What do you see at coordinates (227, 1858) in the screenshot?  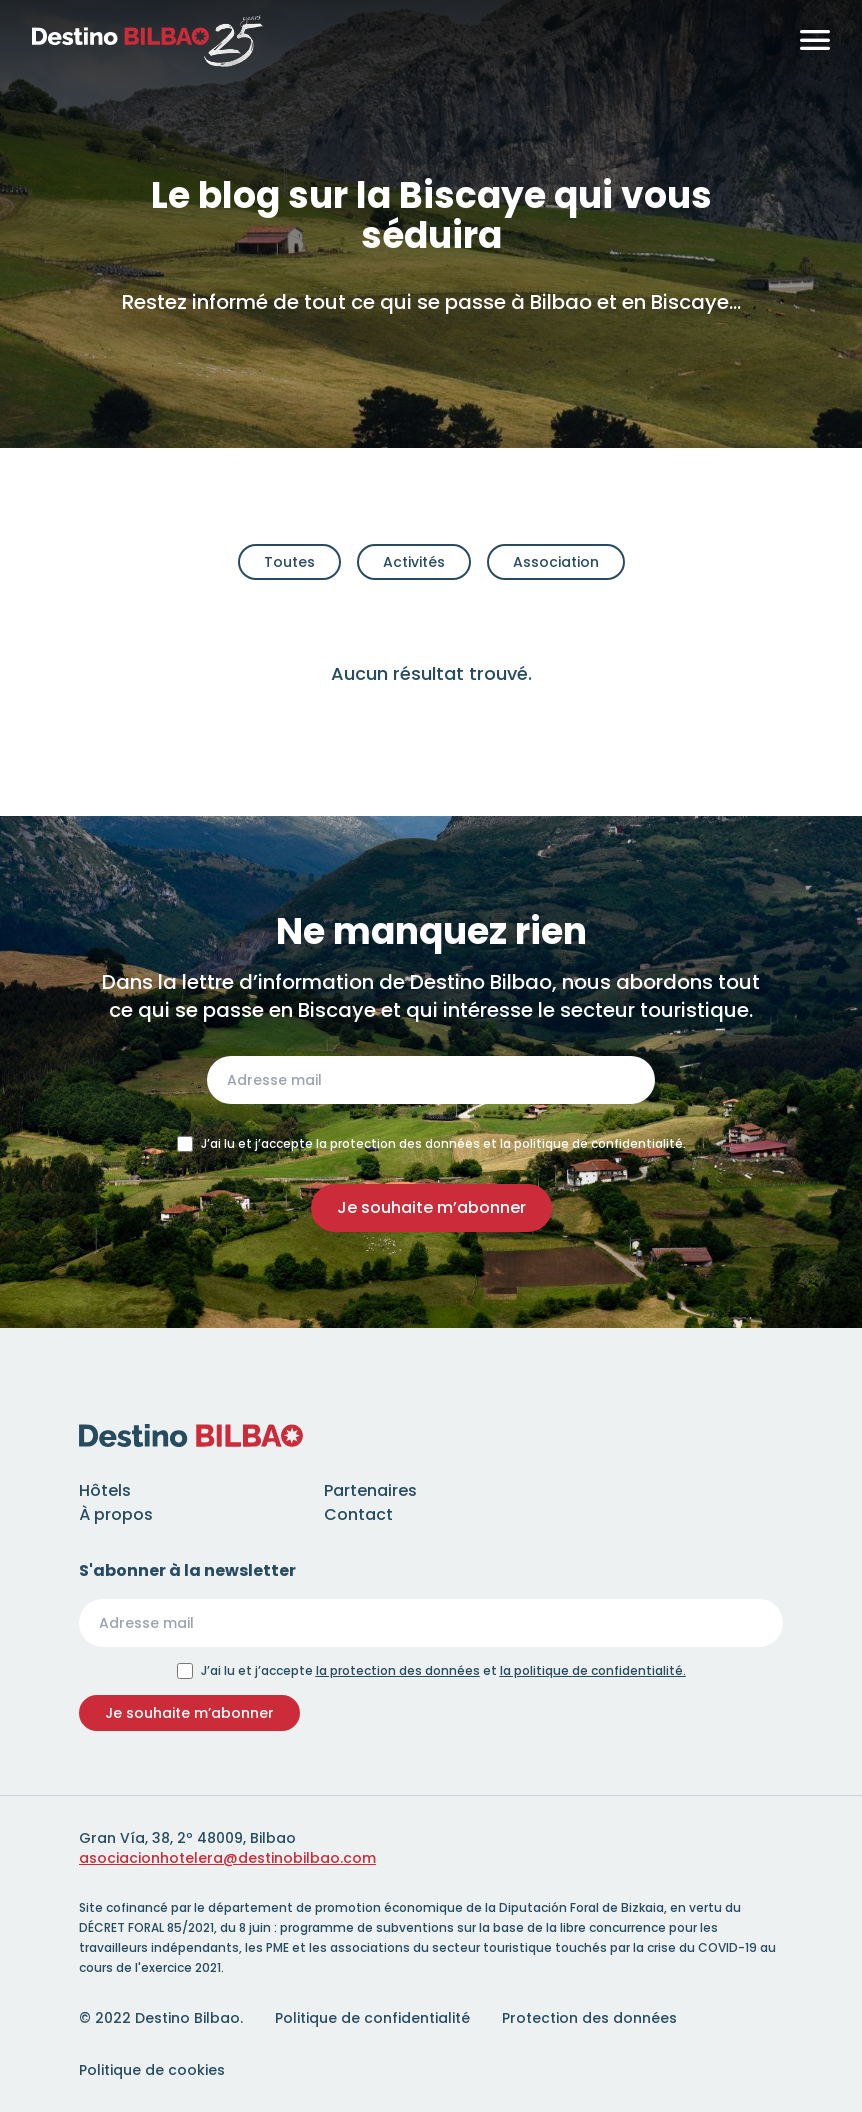 I see `asociacionhotelera@destinobilbao.com` at bounding box center [227, 1858].